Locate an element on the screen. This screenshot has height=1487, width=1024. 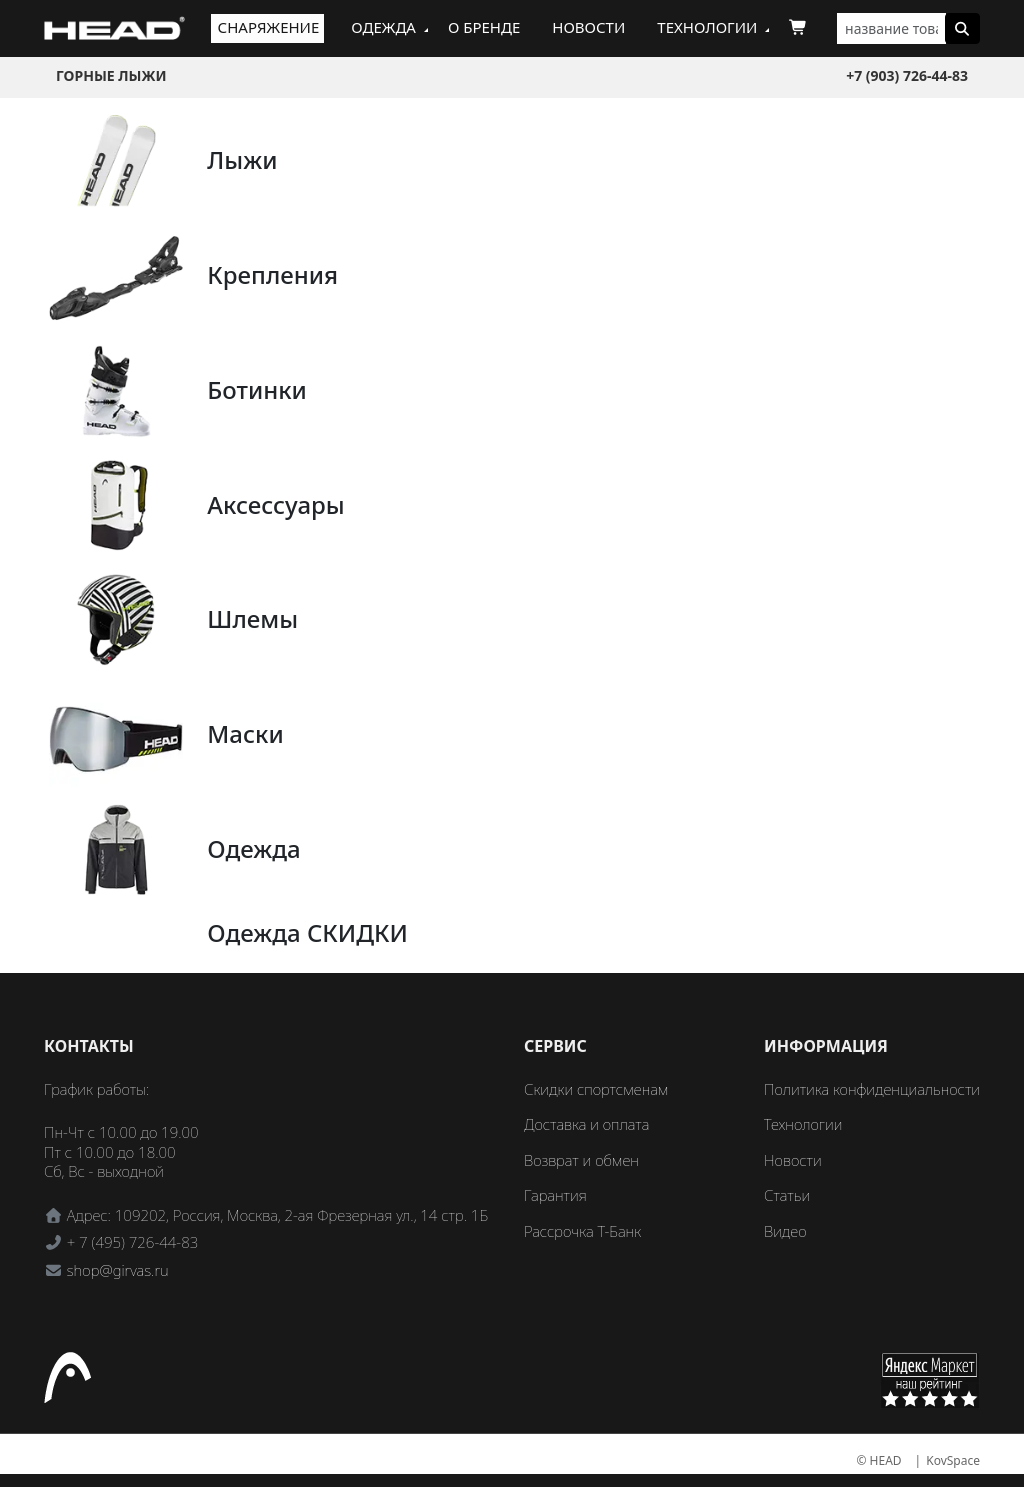
Возврат и обмен is located at coordinates (581, 1160).